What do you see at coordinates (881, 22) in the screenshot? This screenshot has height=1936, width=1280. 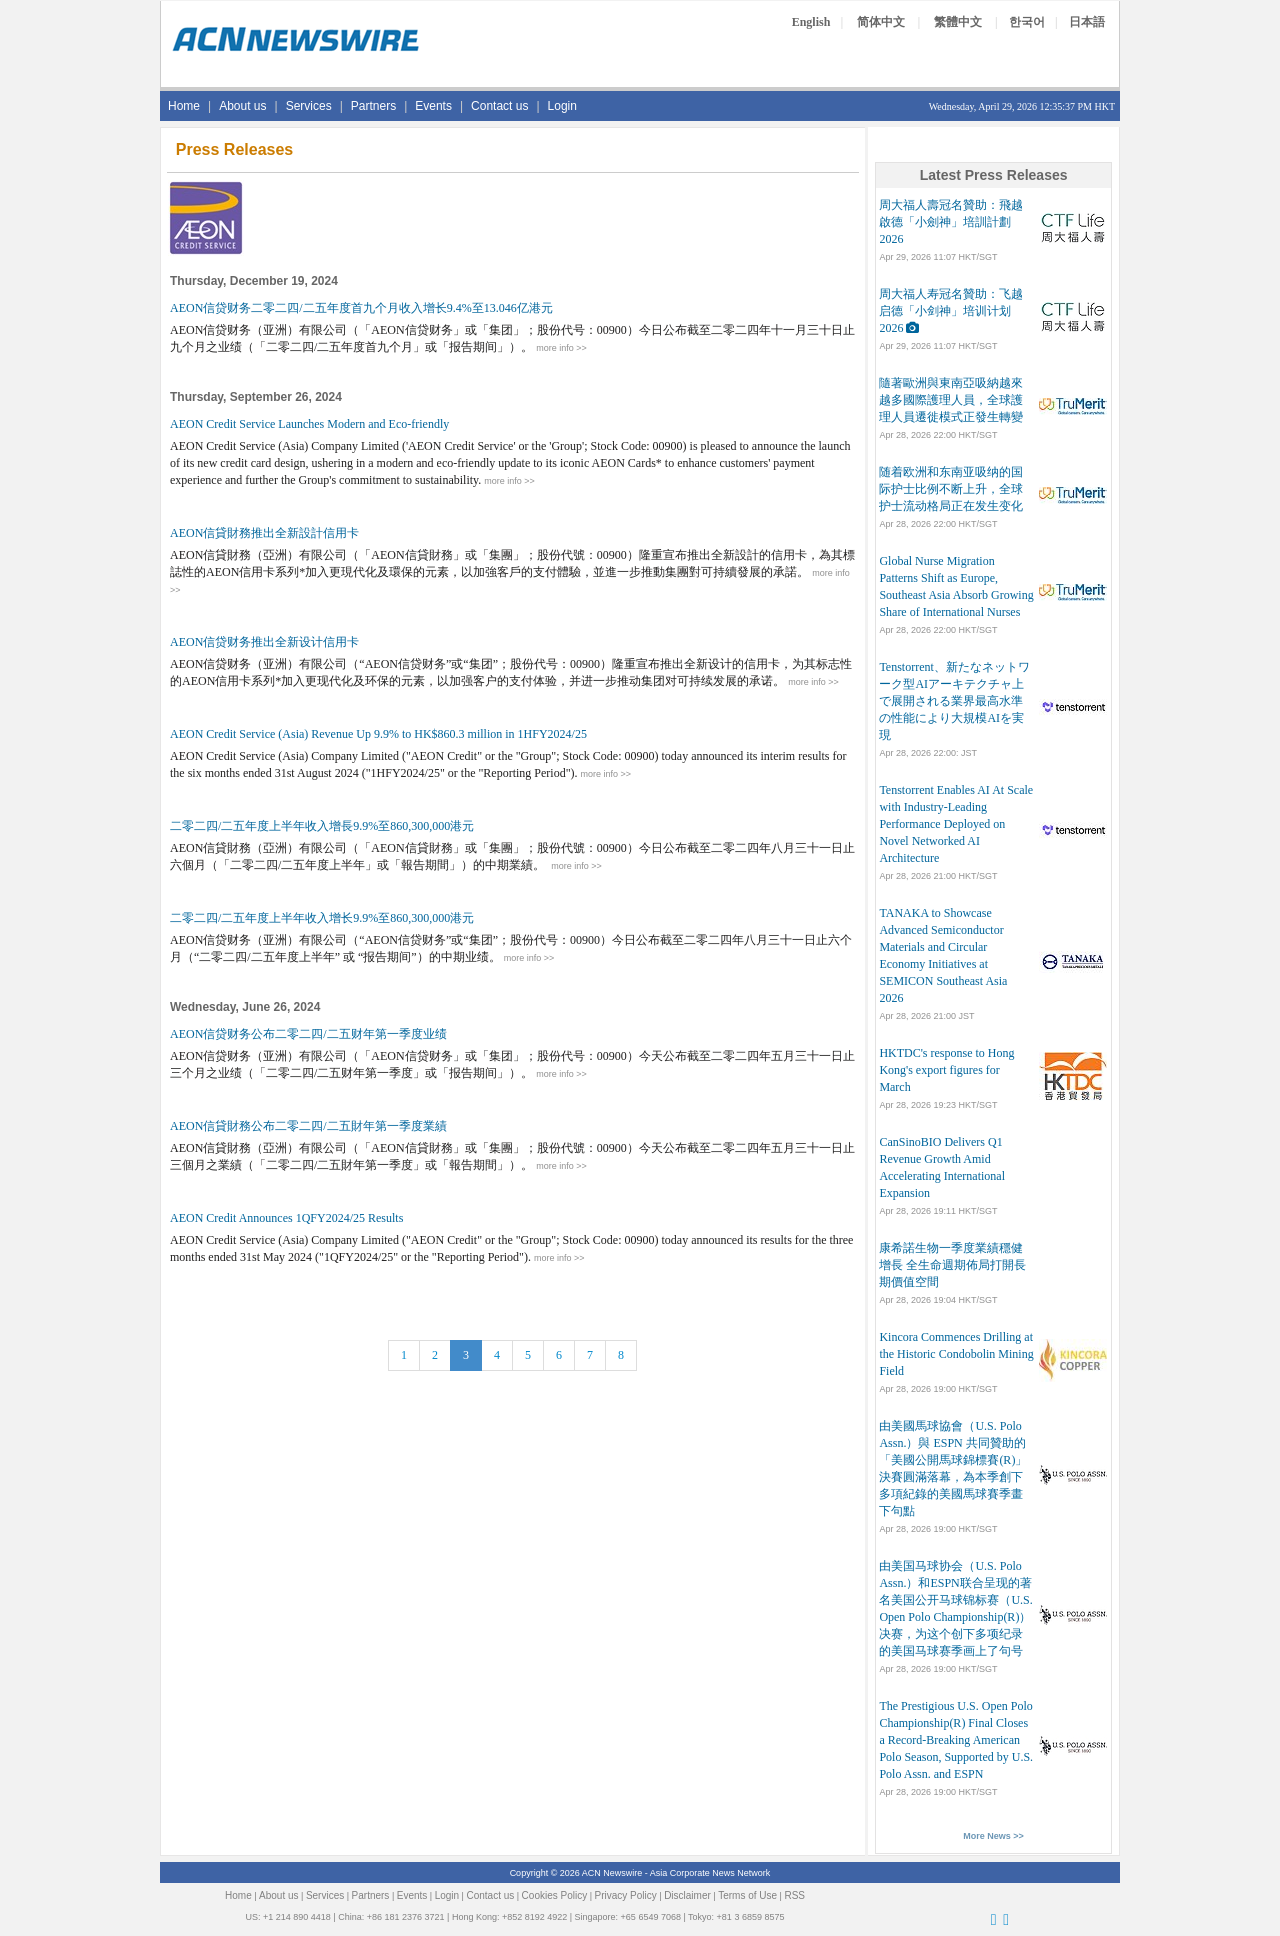 I see `简体中文` at bounding box center [881, 22].